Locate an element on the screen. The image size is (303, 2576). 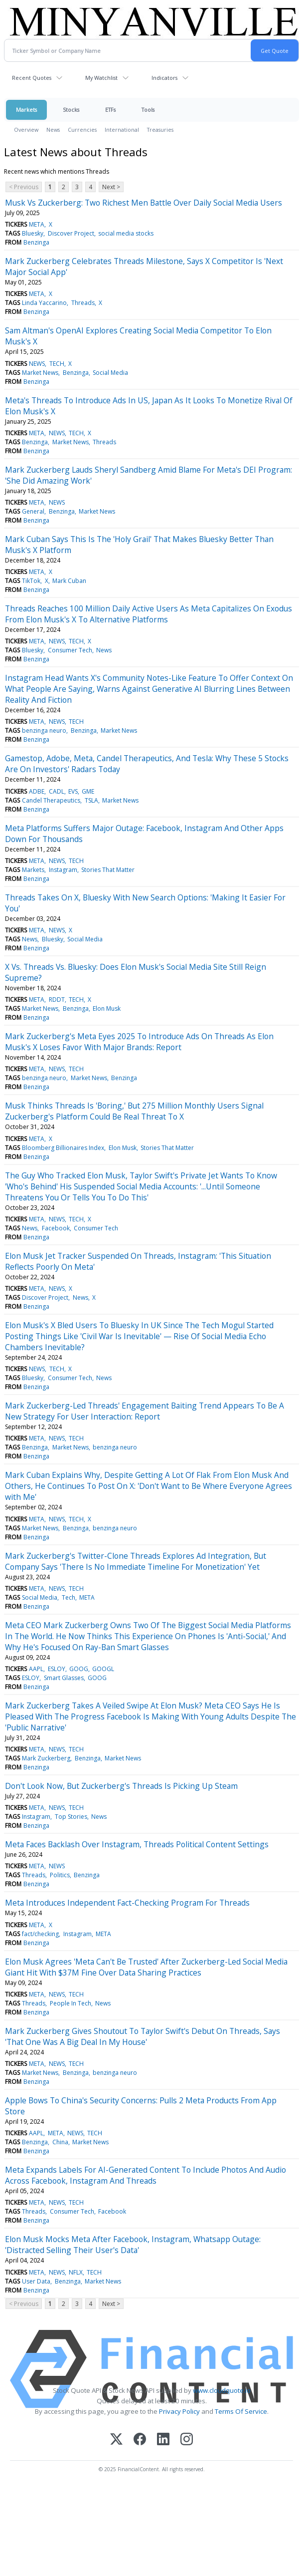
[X (Twitter)] is located at coordinates (116, 2440).